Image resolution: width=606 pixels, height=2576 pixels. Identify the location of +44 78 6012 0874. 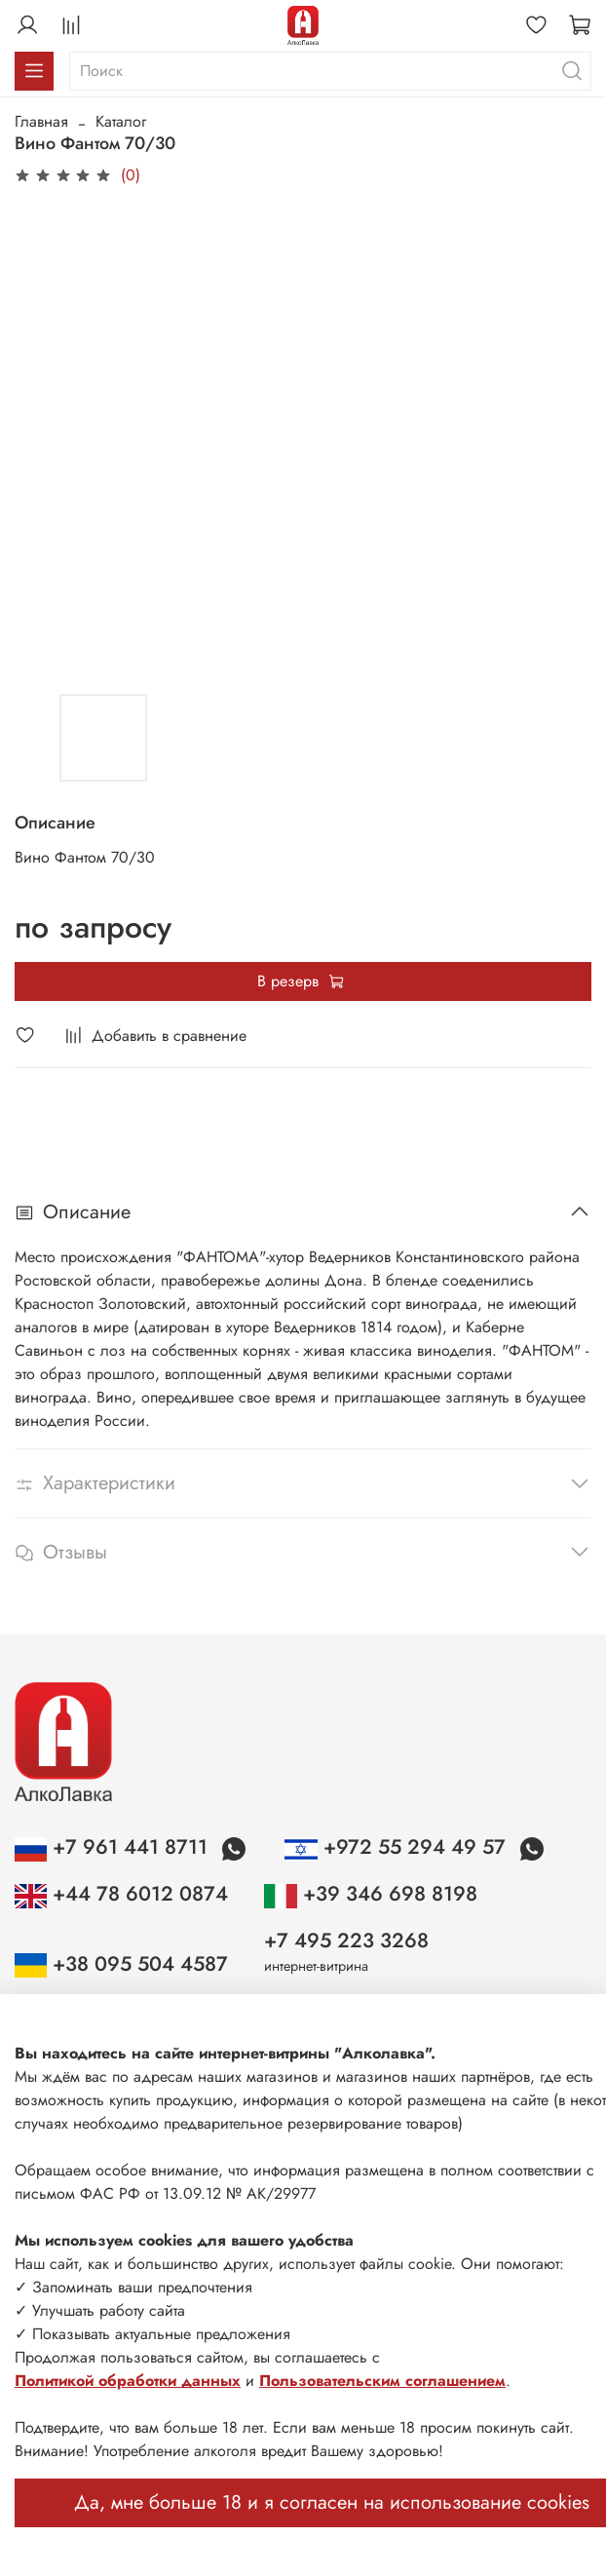
(121, 1893).